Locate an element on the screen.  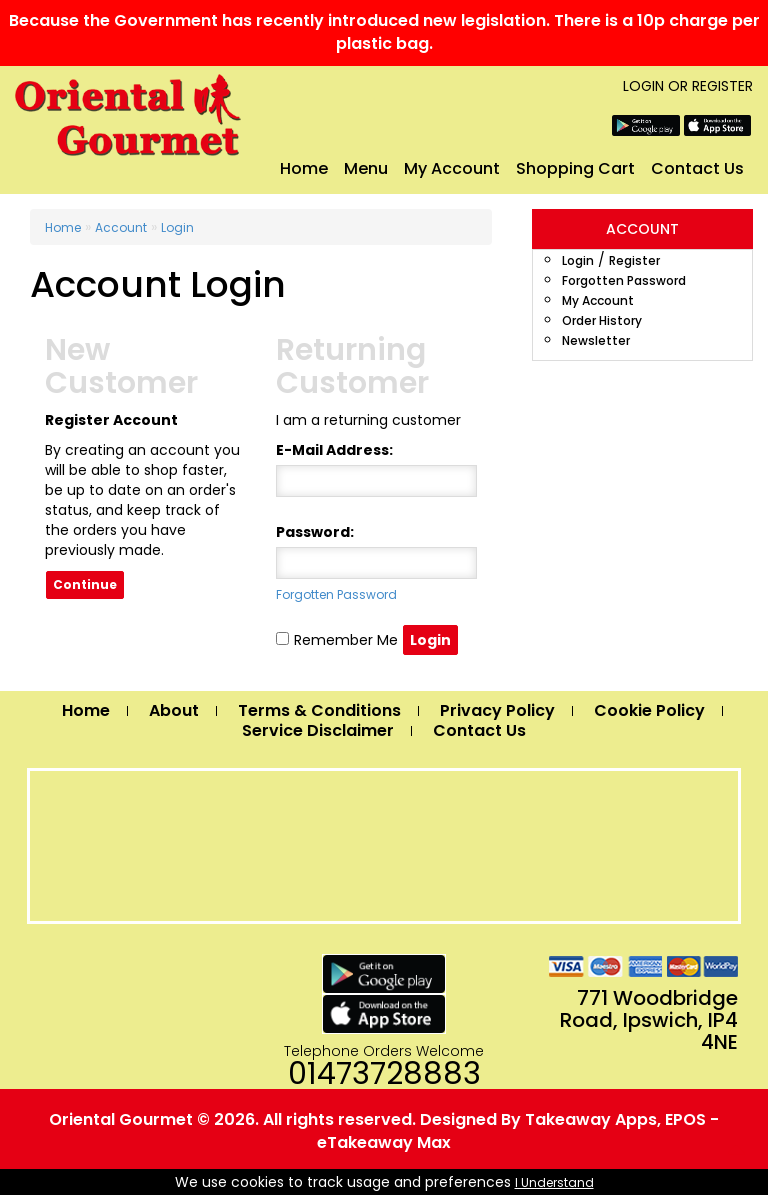
I Understand is located at coordinates (554, 1182).